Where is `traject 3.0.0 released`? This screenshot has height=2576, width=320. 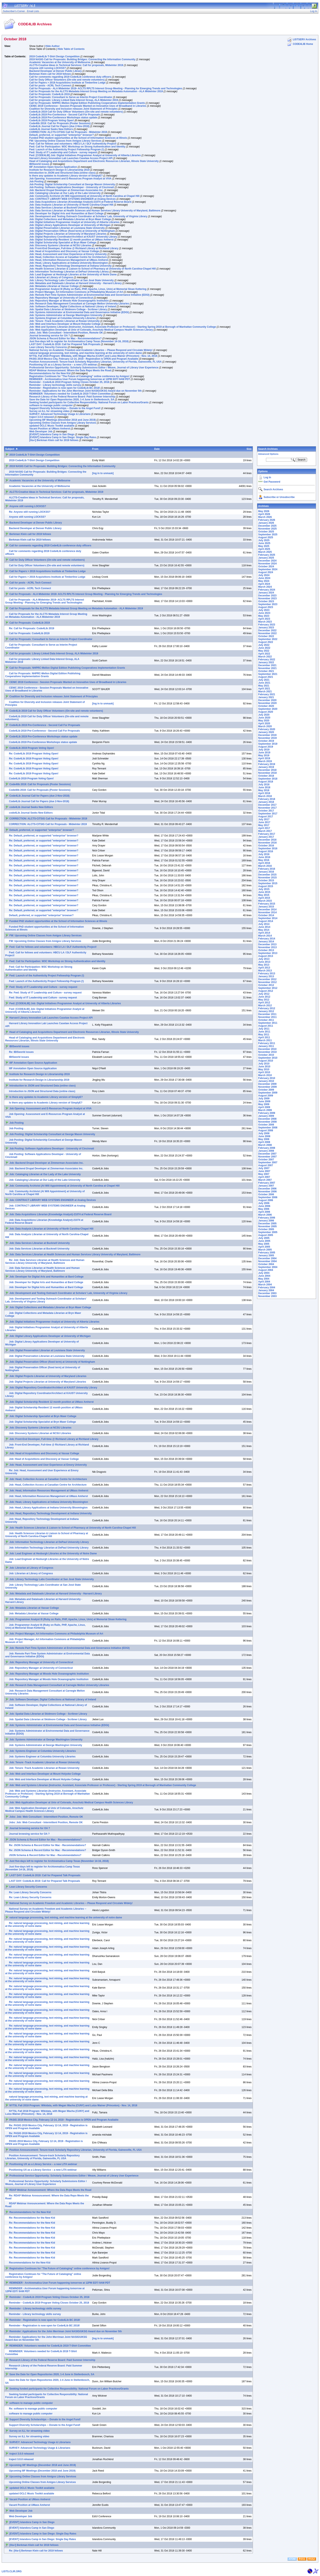
traject 3.0.0 released is located at coordinates (41, 417).